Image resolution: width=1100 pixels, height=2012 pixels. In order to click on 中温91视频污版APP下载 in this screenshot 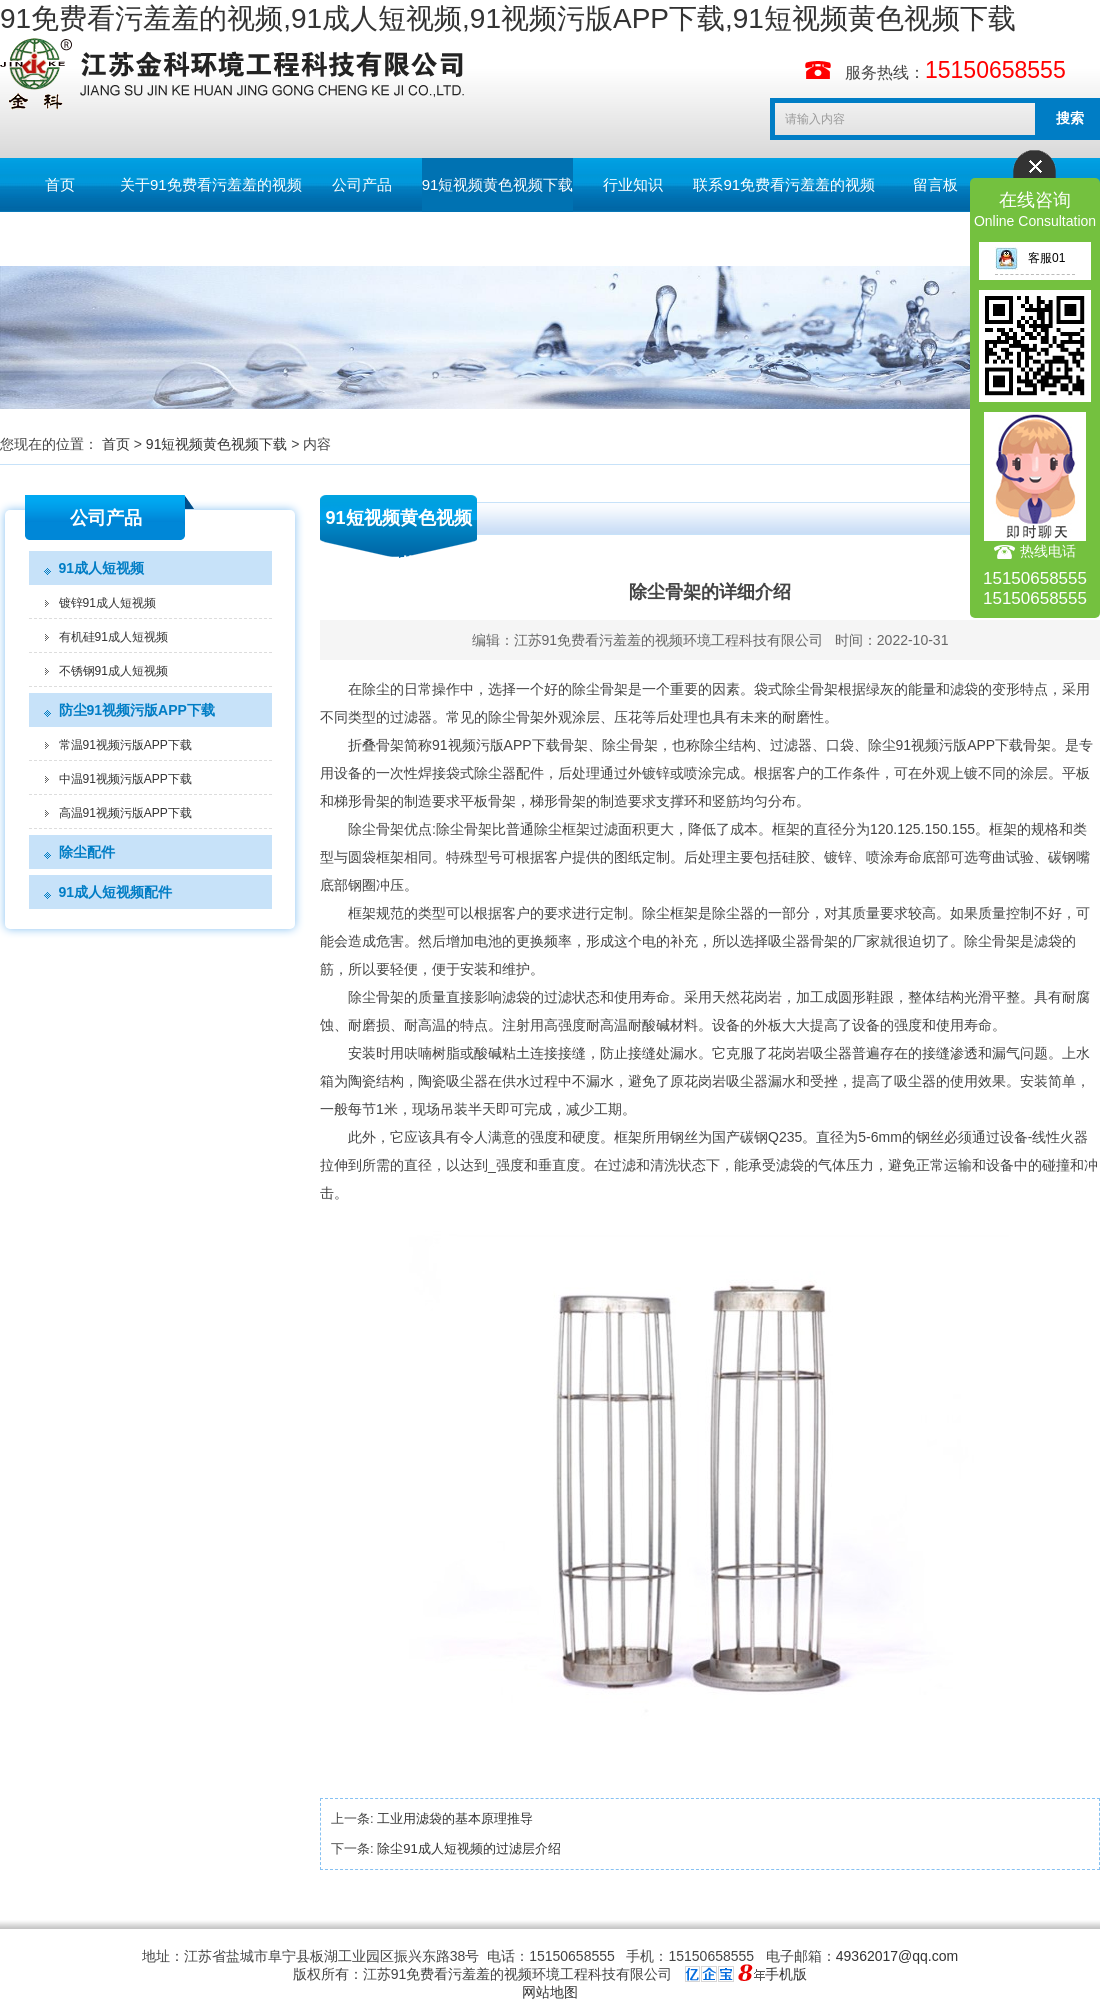, I will do `click(125, 779)`.